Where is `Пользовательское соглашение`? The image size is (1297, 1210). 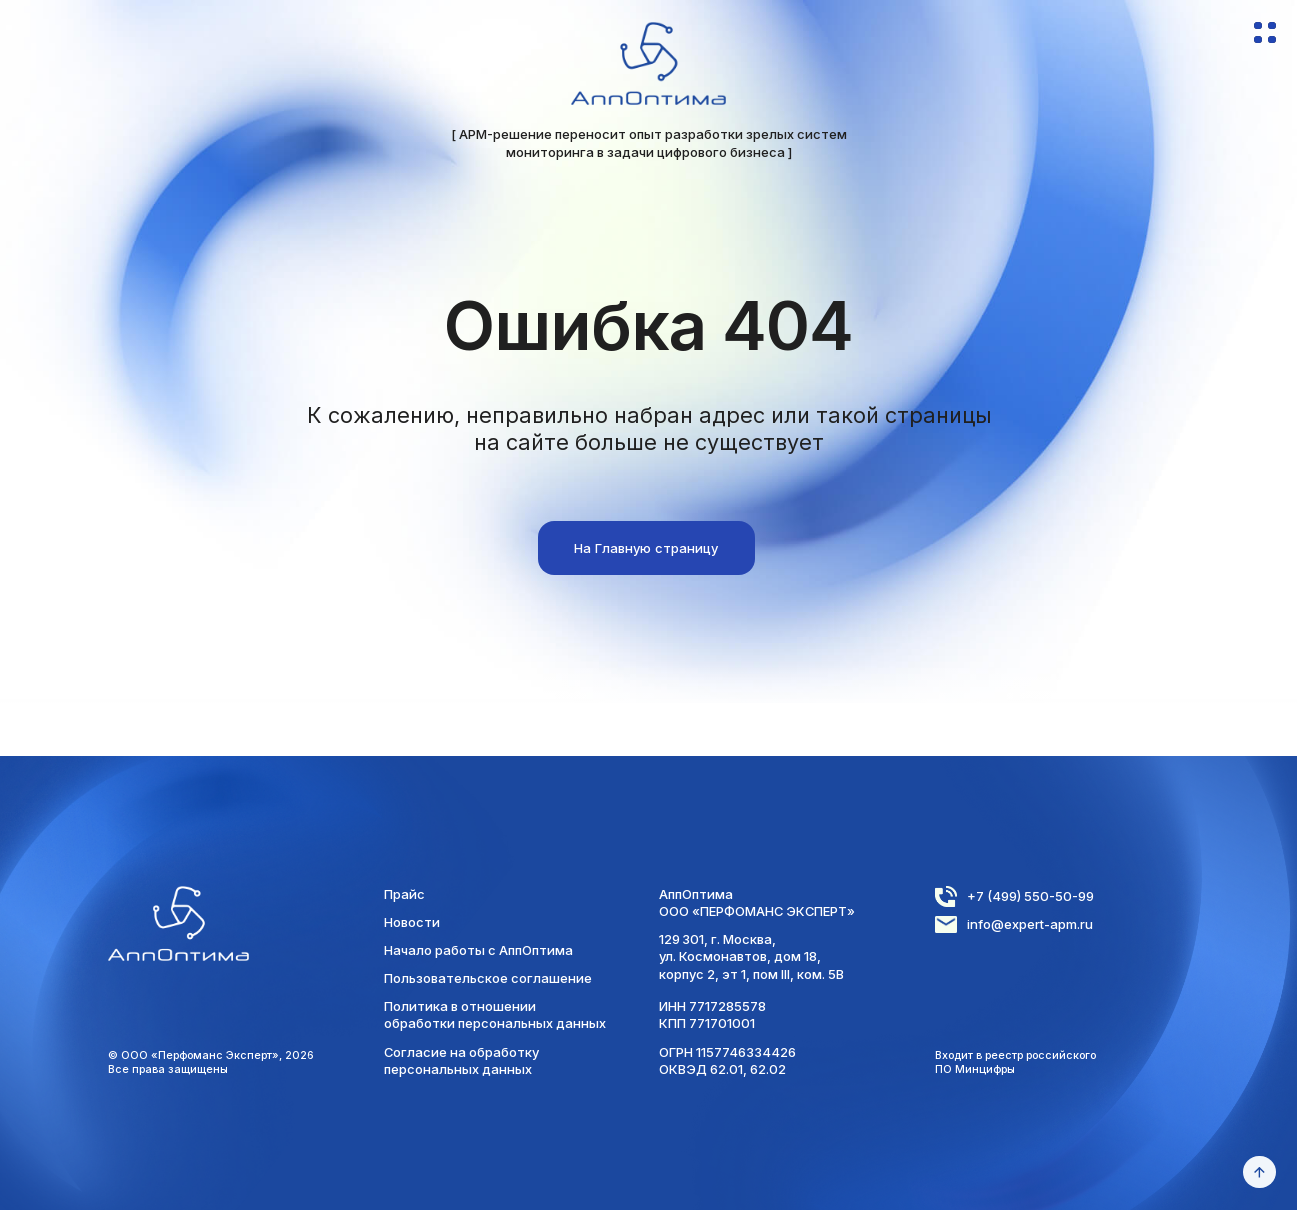
Пользовательское соглашение is located at coordinates (488, 978).